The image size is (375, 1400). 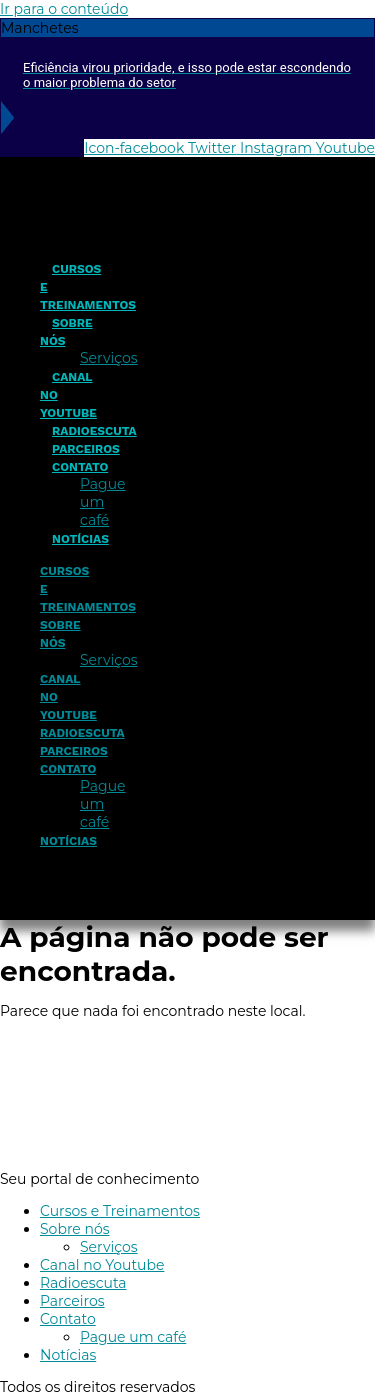 What do you see at coordinates (109, 358) in the screenshot?
I see `Serviços` at bounding box center [109, 358].